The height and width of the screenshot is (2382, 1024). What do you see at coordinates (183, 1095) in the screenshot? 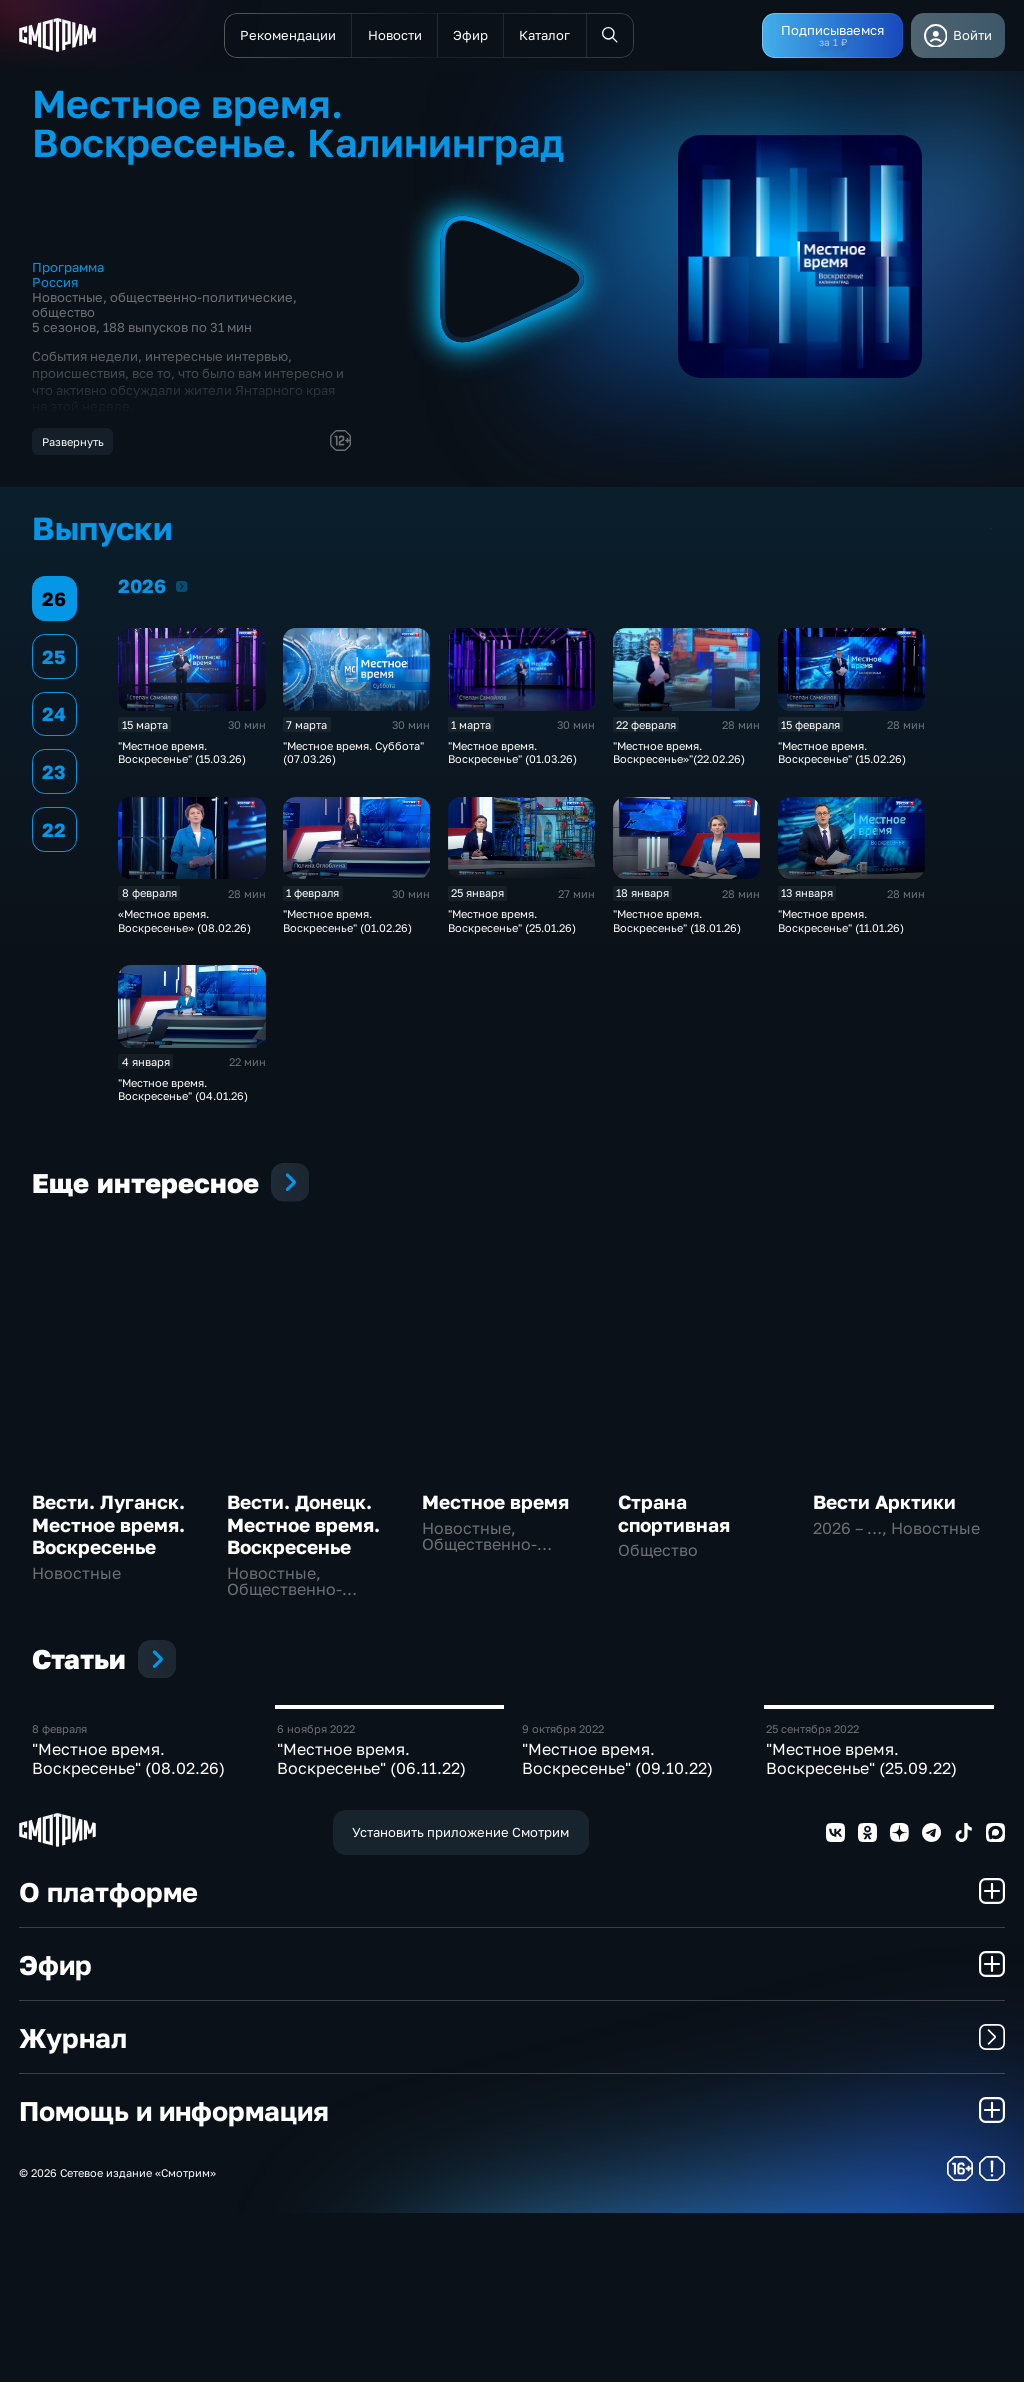
I see `"Местное время. Воскресенье" (04.01.26)` at bounding box center [183, 1095].